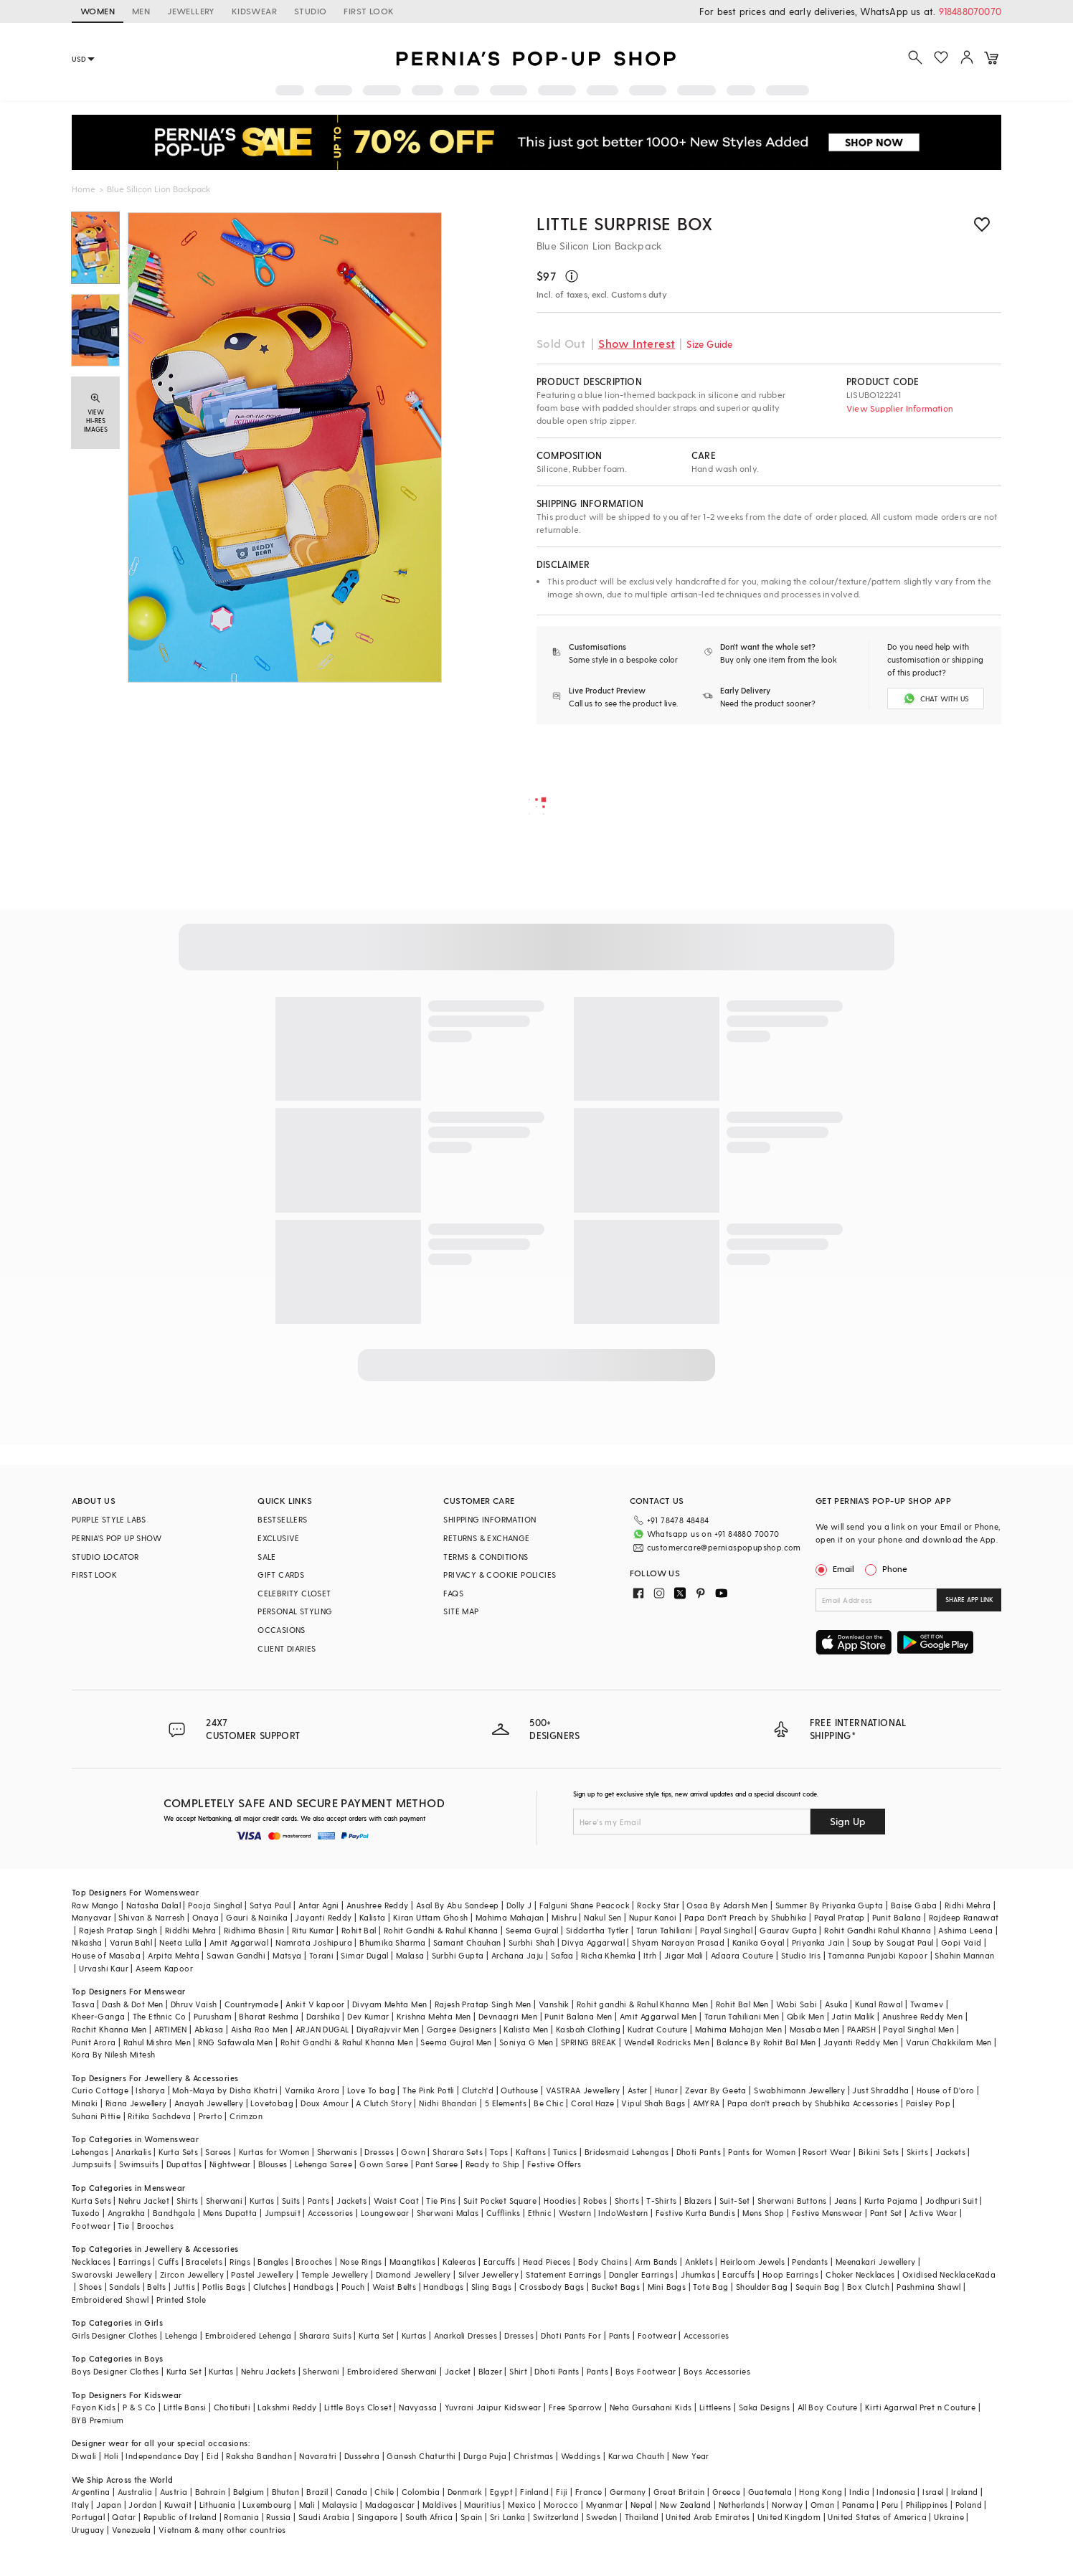  What do you see at coordinates (467, 1942) in the screenshot?
I see `Samant Chauhan` at bounding box center [467, 1942].